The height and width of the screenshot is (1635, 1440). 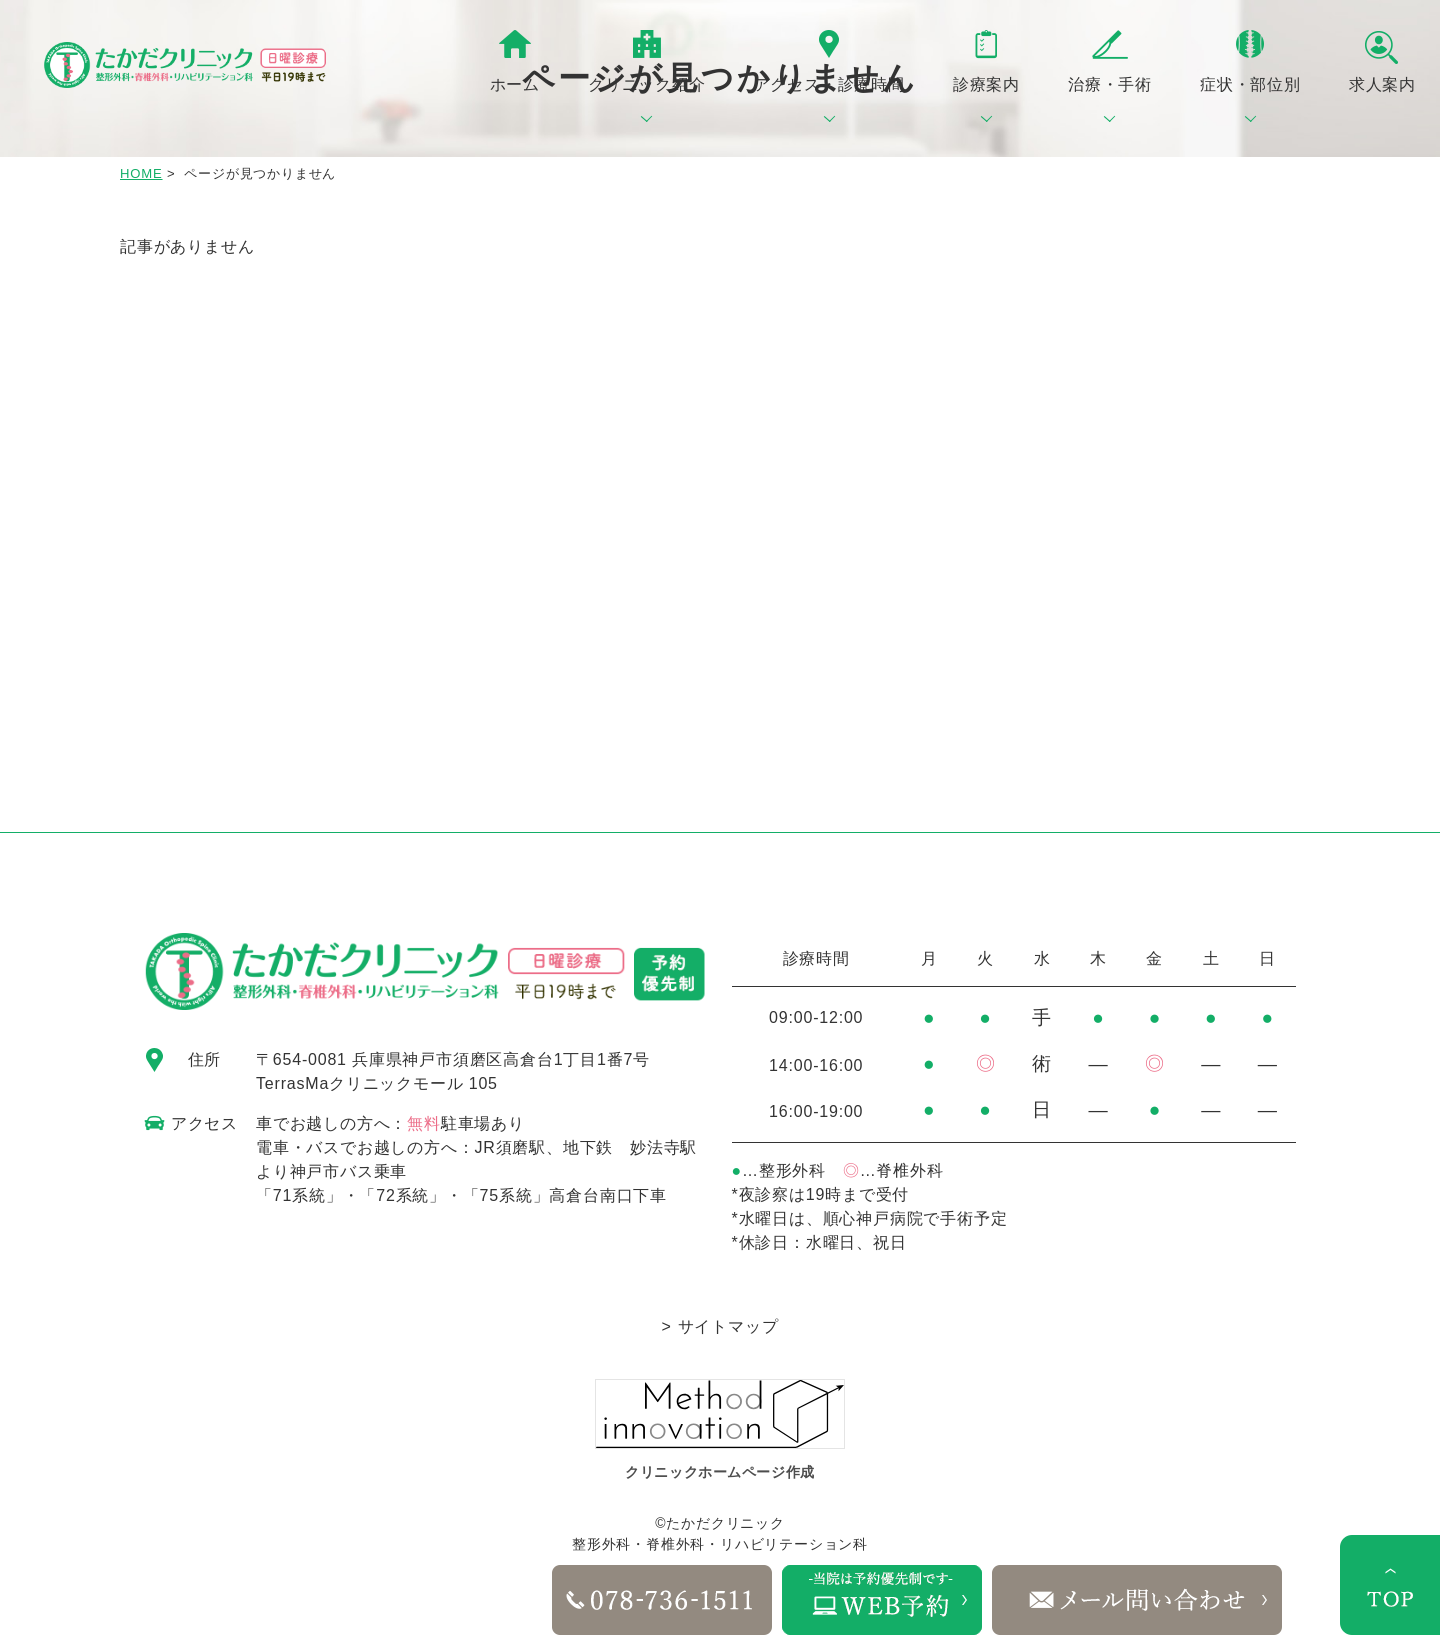 I want to click on 求人案内, so click(x=1382, y=84).